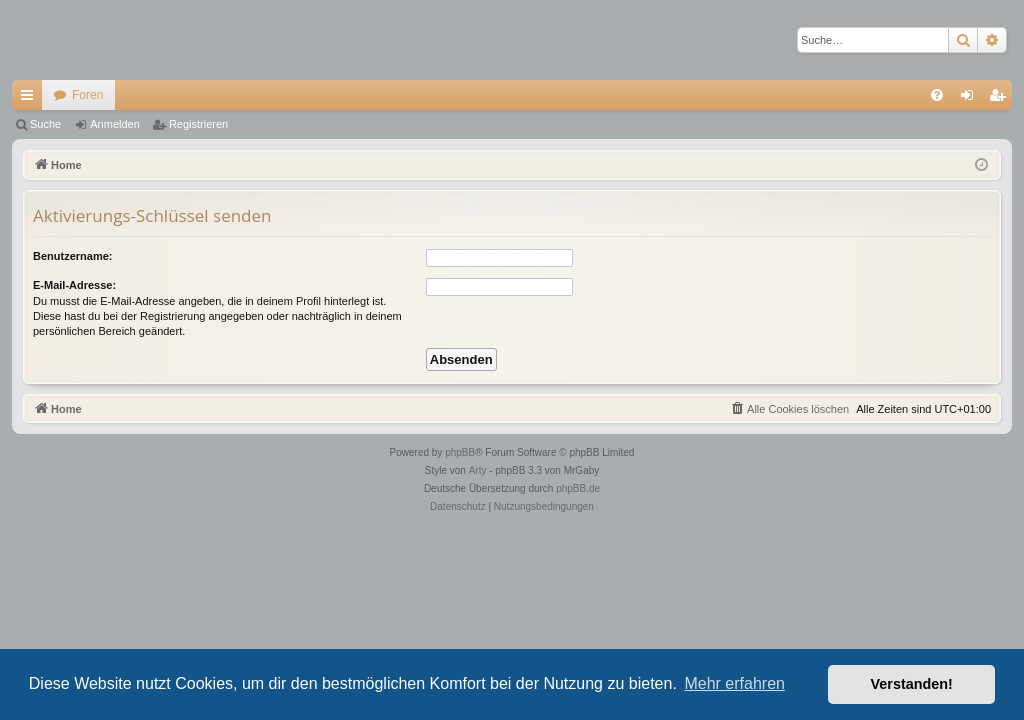 This screenshot has width=1024, height=720. Describe the element at coordinates (937, 95) in the screenshot. I see `[menuitem]` at that location.